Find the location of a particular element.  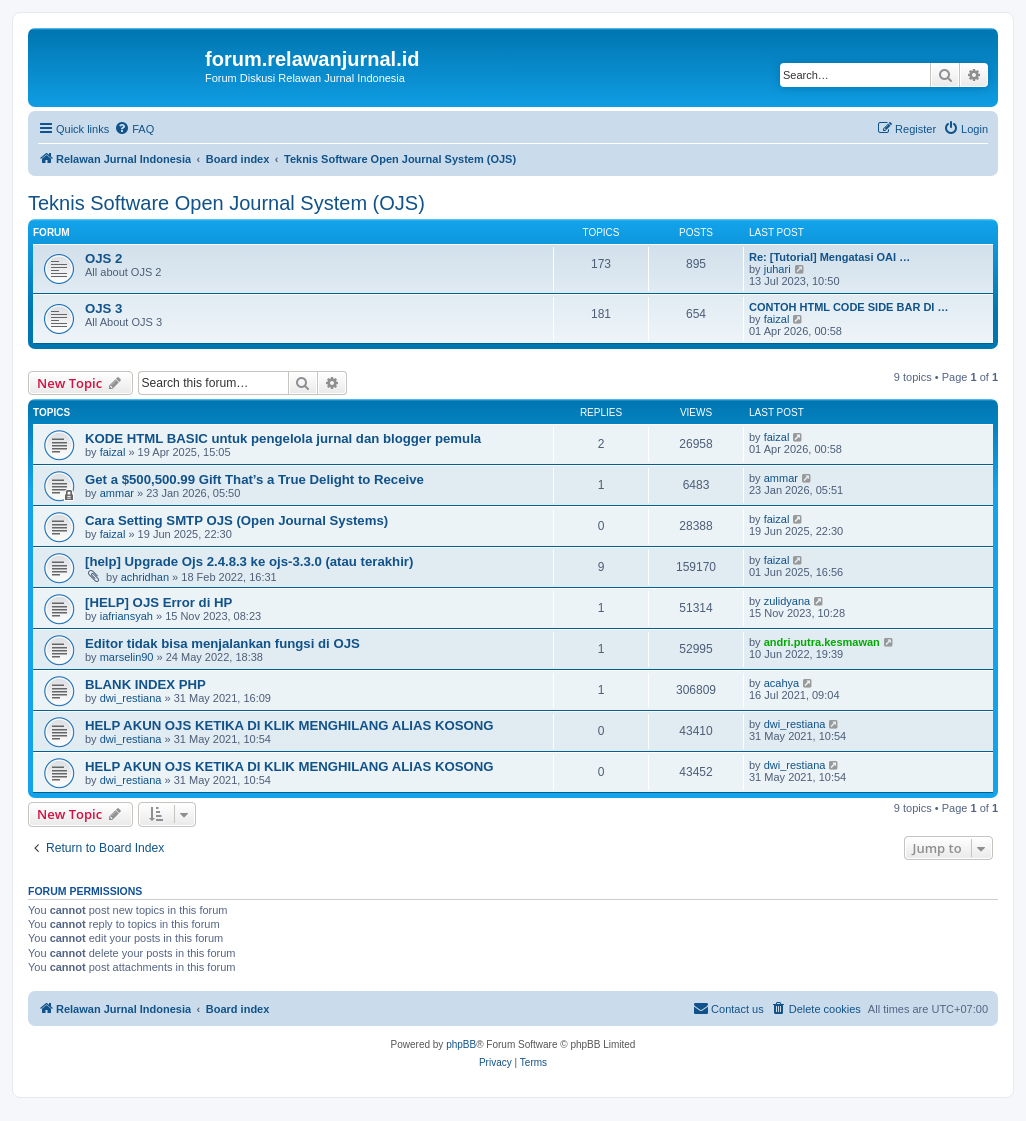

OJS 2 is located at coordinates (103, 258).